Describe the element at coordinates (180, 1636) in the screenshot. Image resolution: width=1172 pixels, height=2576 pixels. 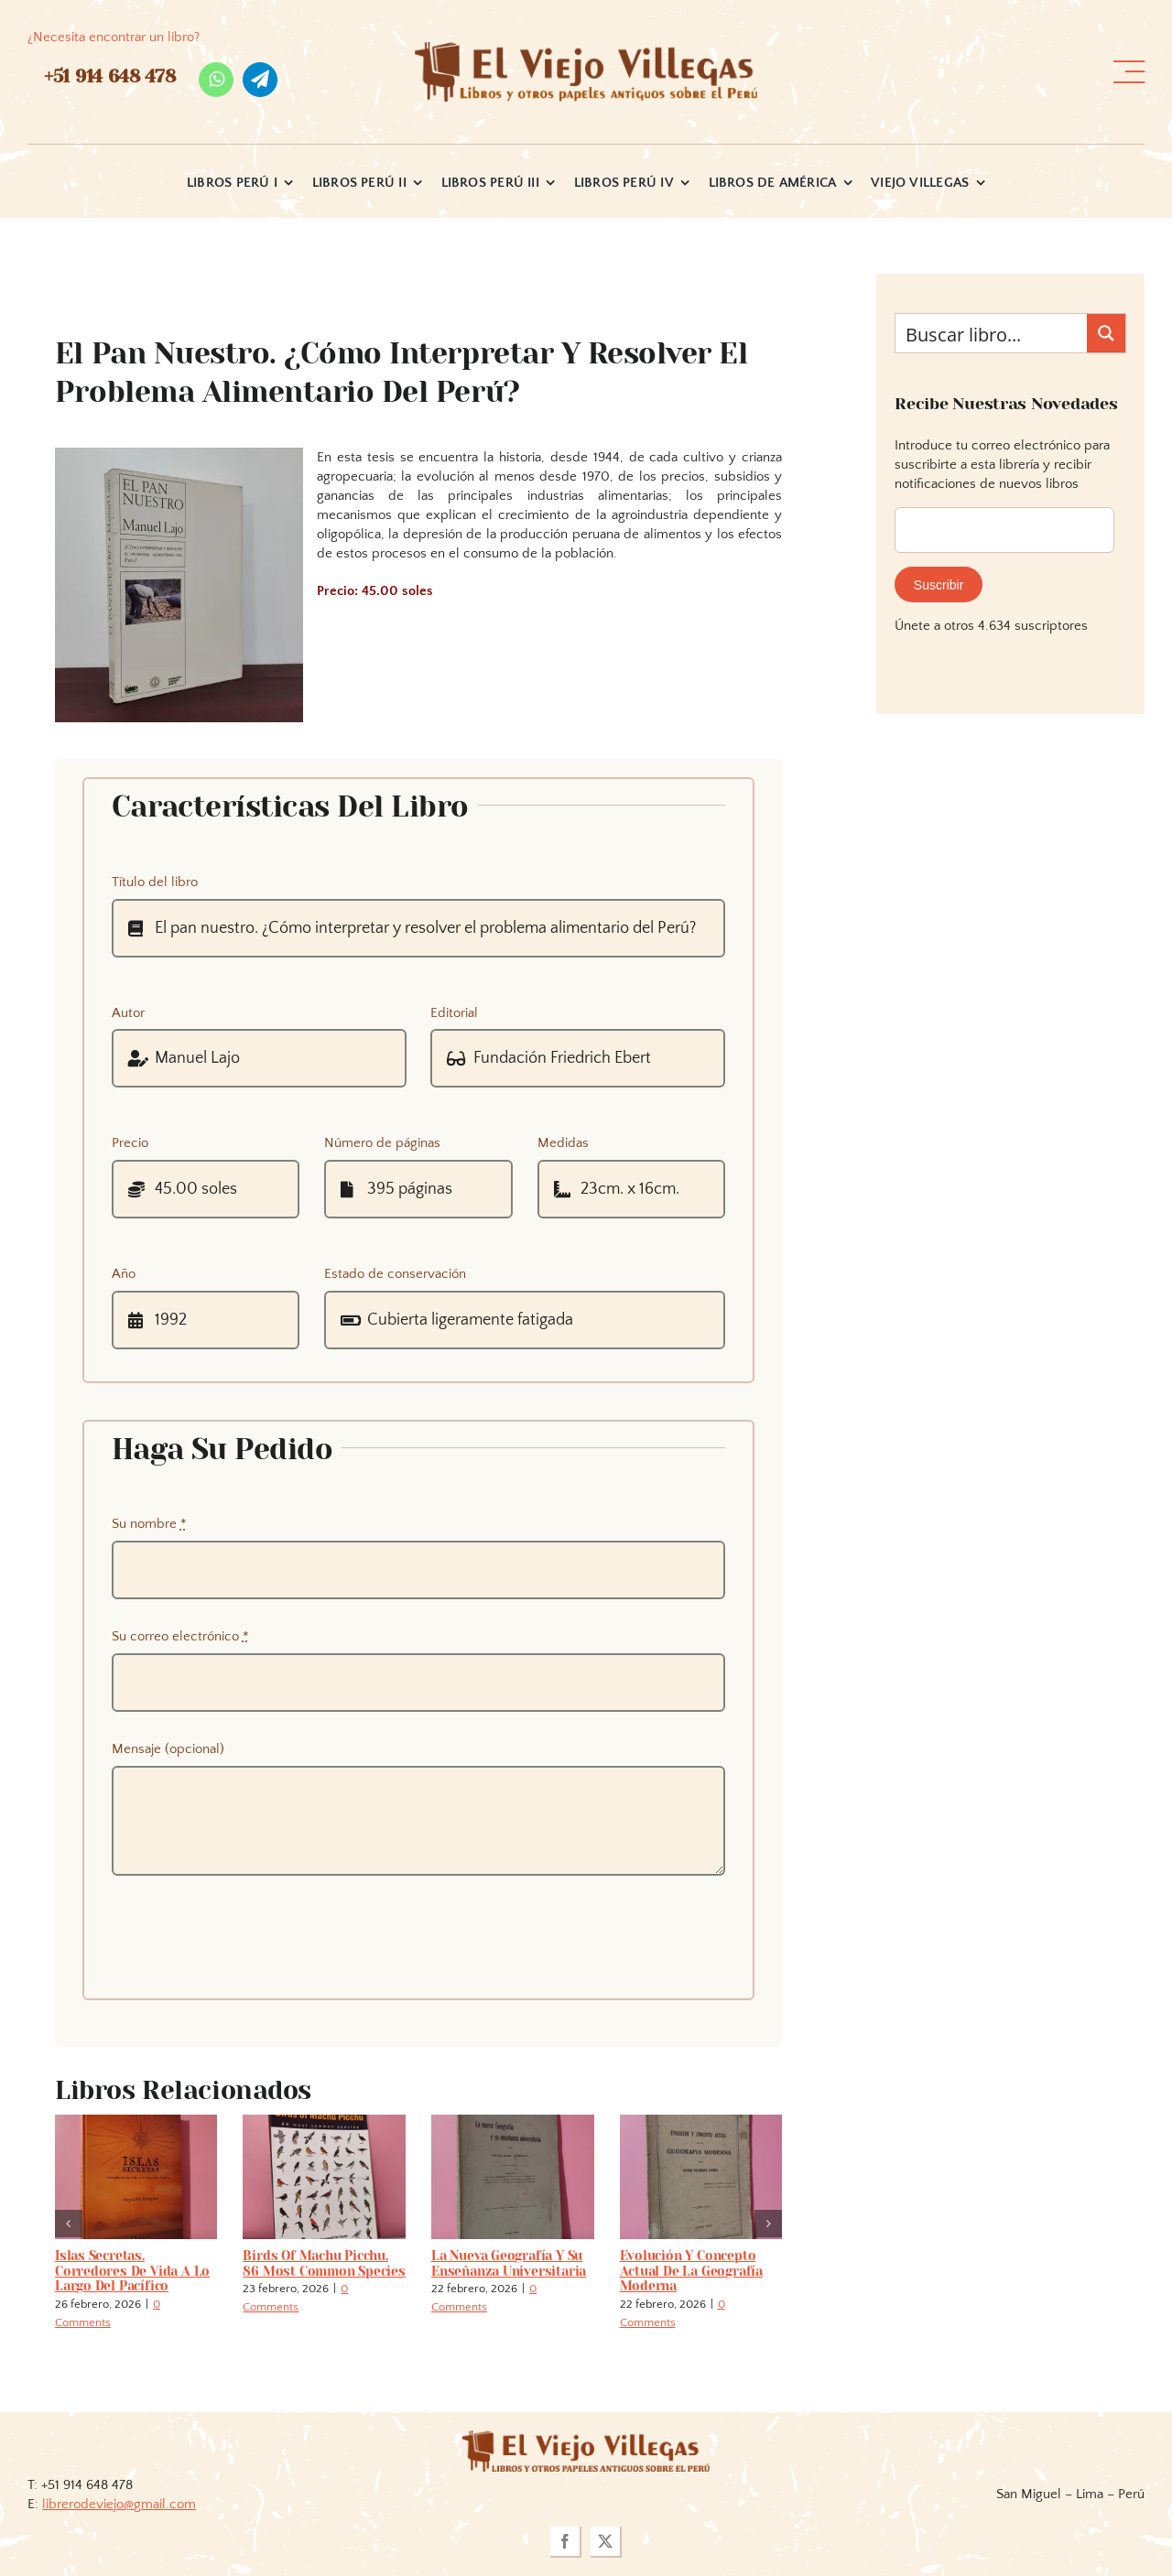
I see `Su correo electrónico` at that location.